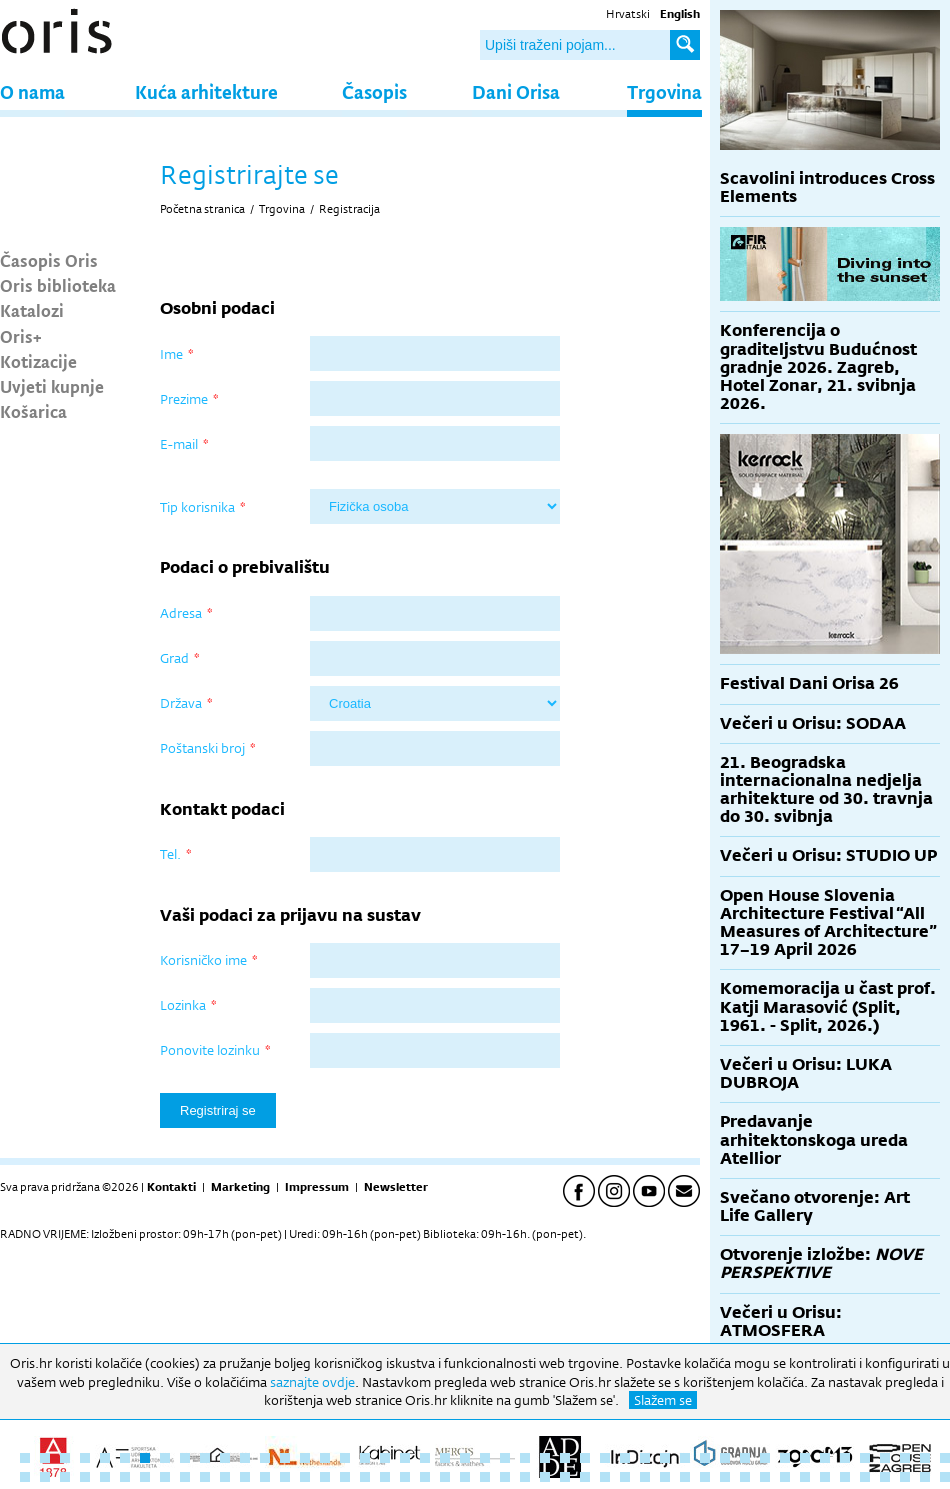  What do you see at coordinates (814, 1139) in the screenshot?
I see `Predavanje arhitektonskoga ureda Atellior` at bounding box center [814, 1139].